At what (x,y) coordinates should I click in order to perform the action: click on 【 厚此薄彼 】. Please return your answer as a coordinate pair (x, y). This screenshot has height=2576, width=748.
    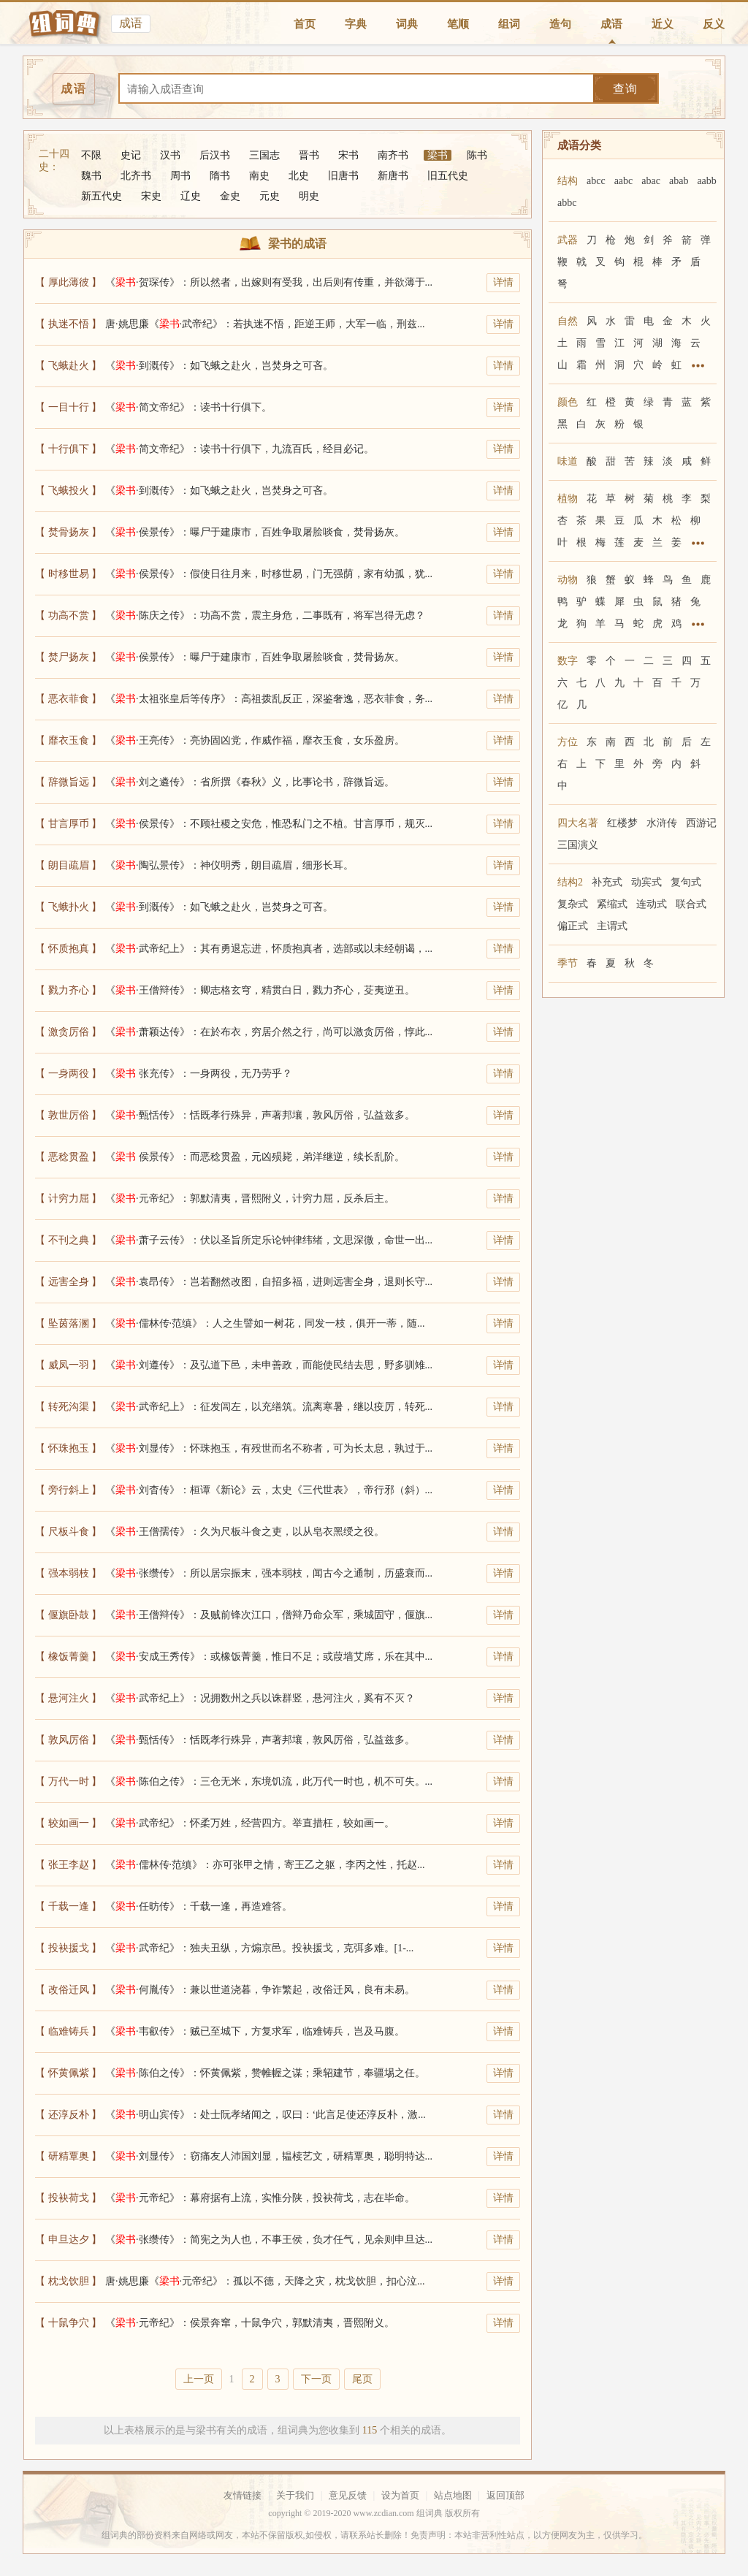
    Looking at the image, I should click on (68, 282).